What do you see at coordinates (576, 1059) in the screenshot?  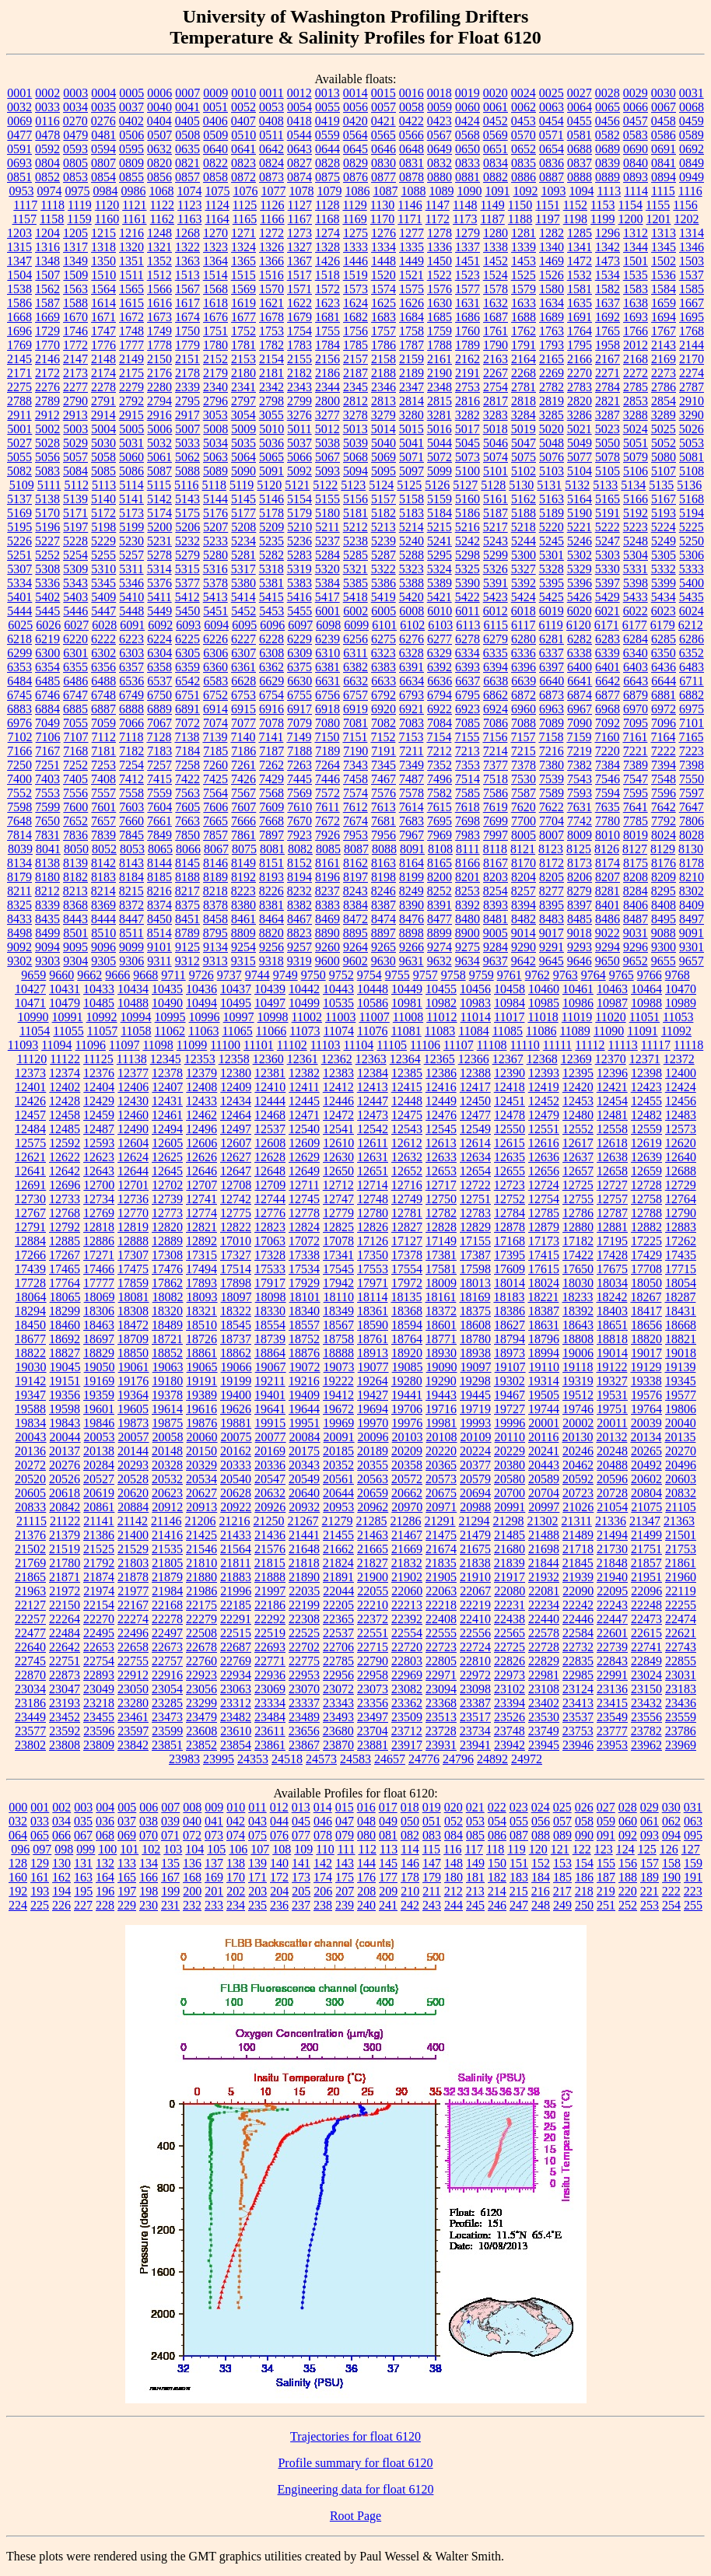 I see `12369` at bounding box center [576, 1059].